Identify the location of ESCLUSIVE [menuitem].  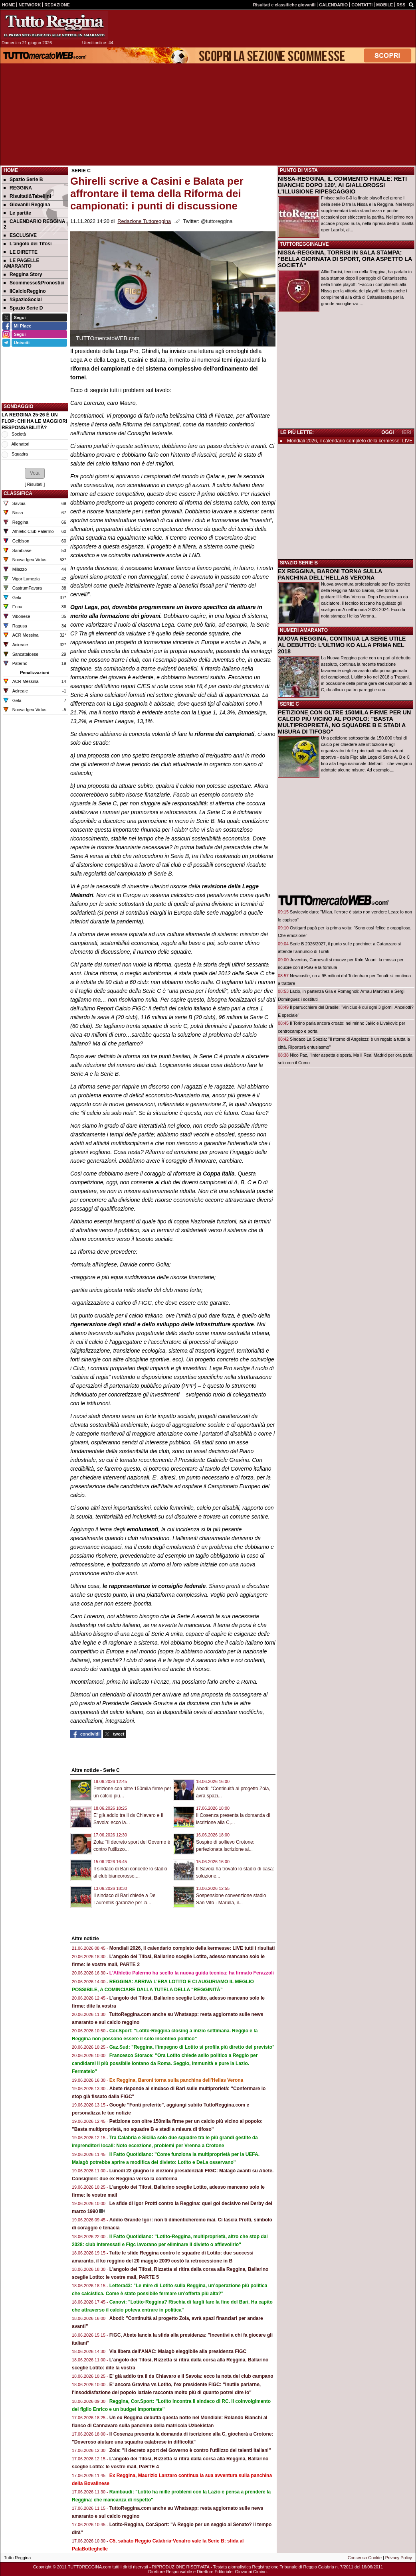
(20, 235).